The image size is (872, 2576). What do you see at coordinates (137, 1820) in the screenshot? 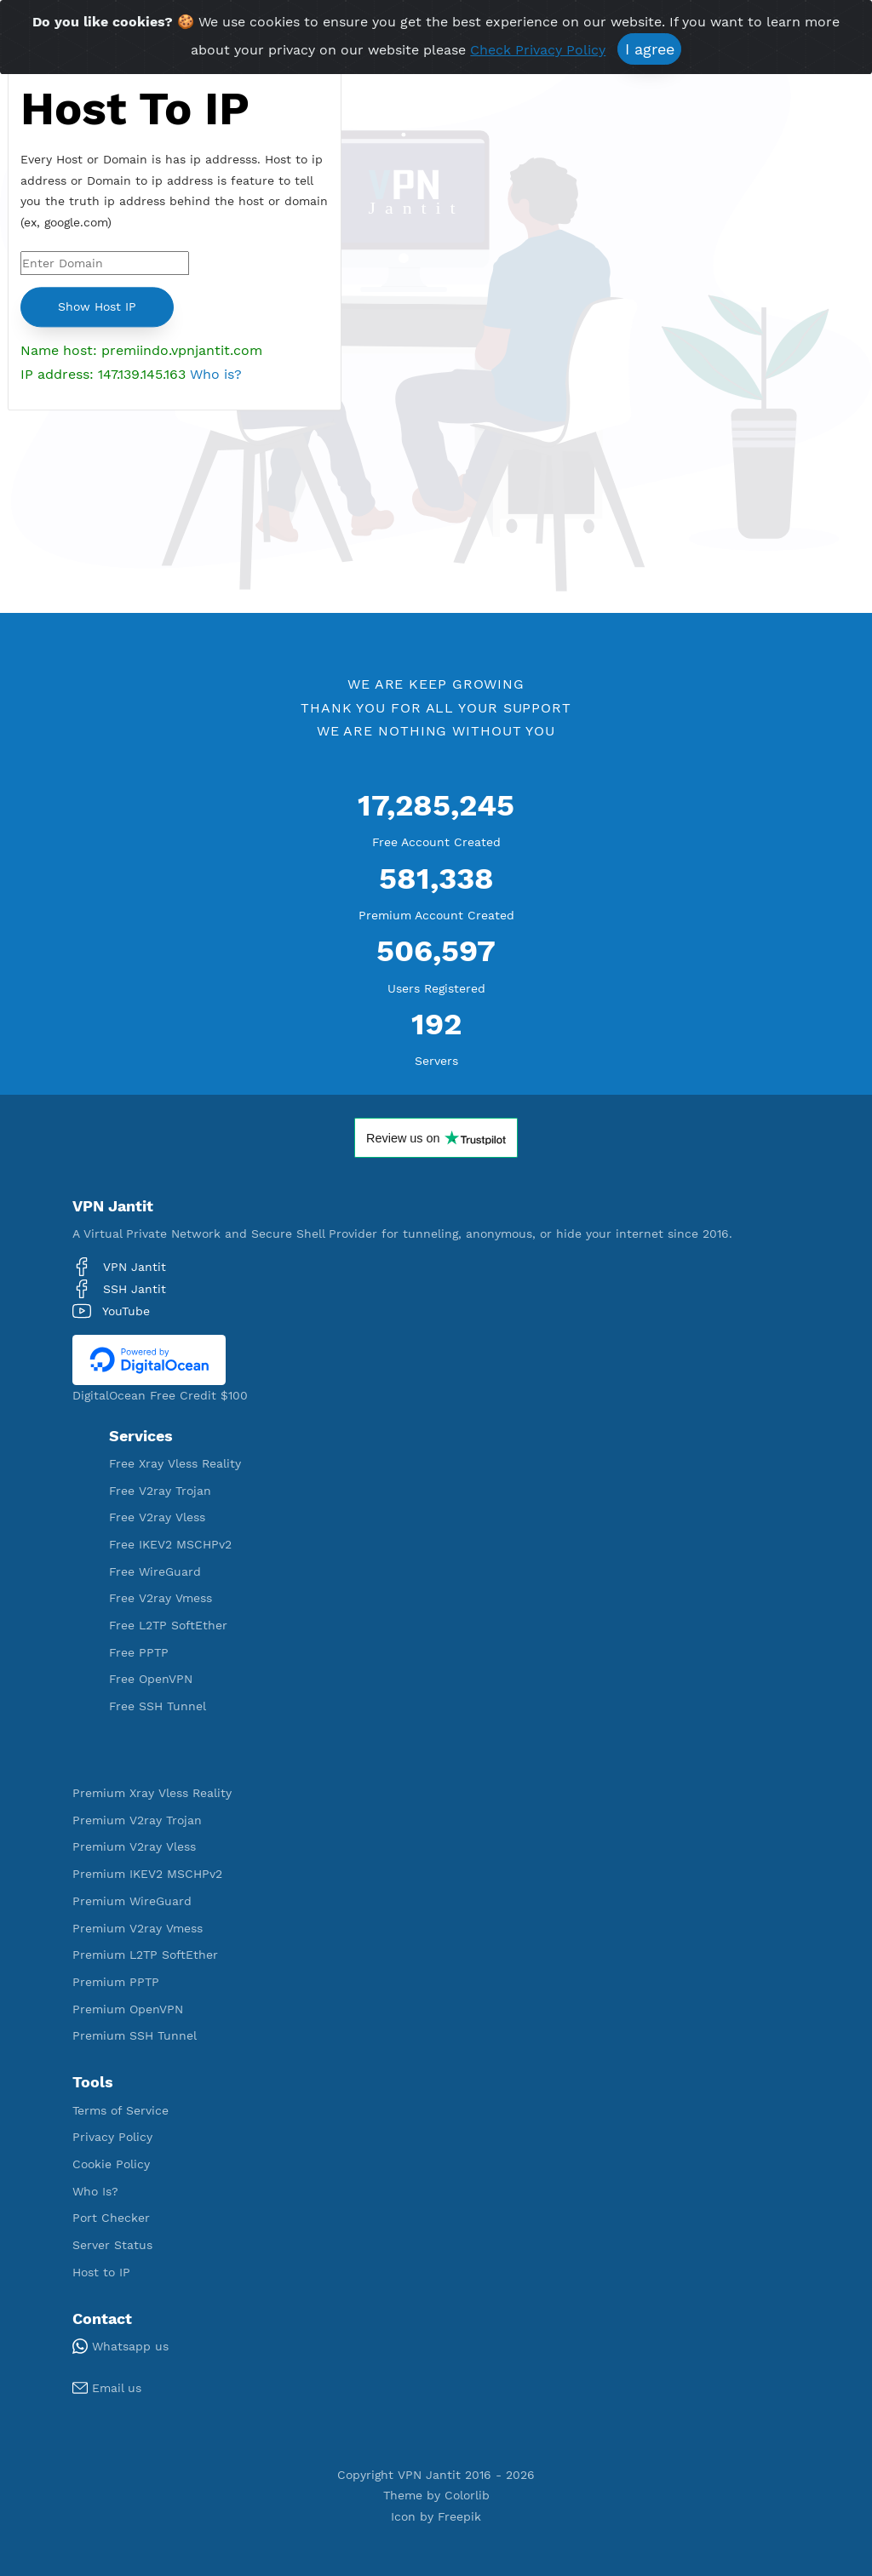
I see `Premium V2ray Trojan` at bounding box center [137, 1820].